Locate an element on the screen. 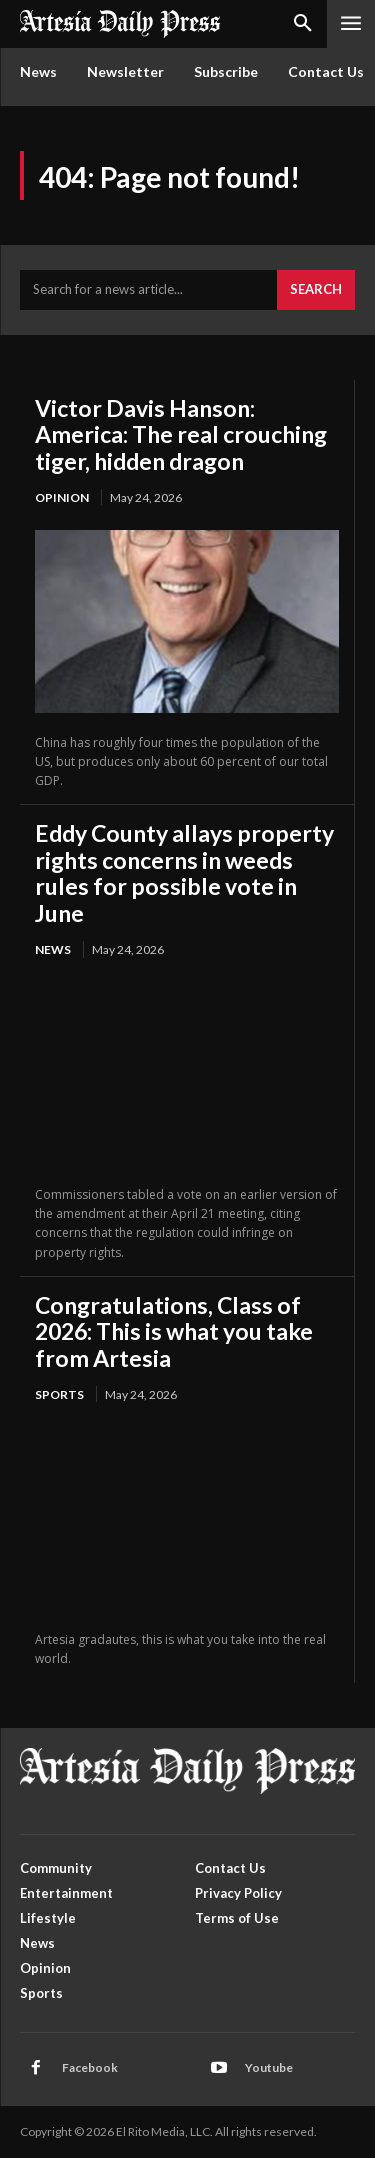 The width and height of the screenshot is (375, 2158). Opinion is located at coordinates (62, 497).